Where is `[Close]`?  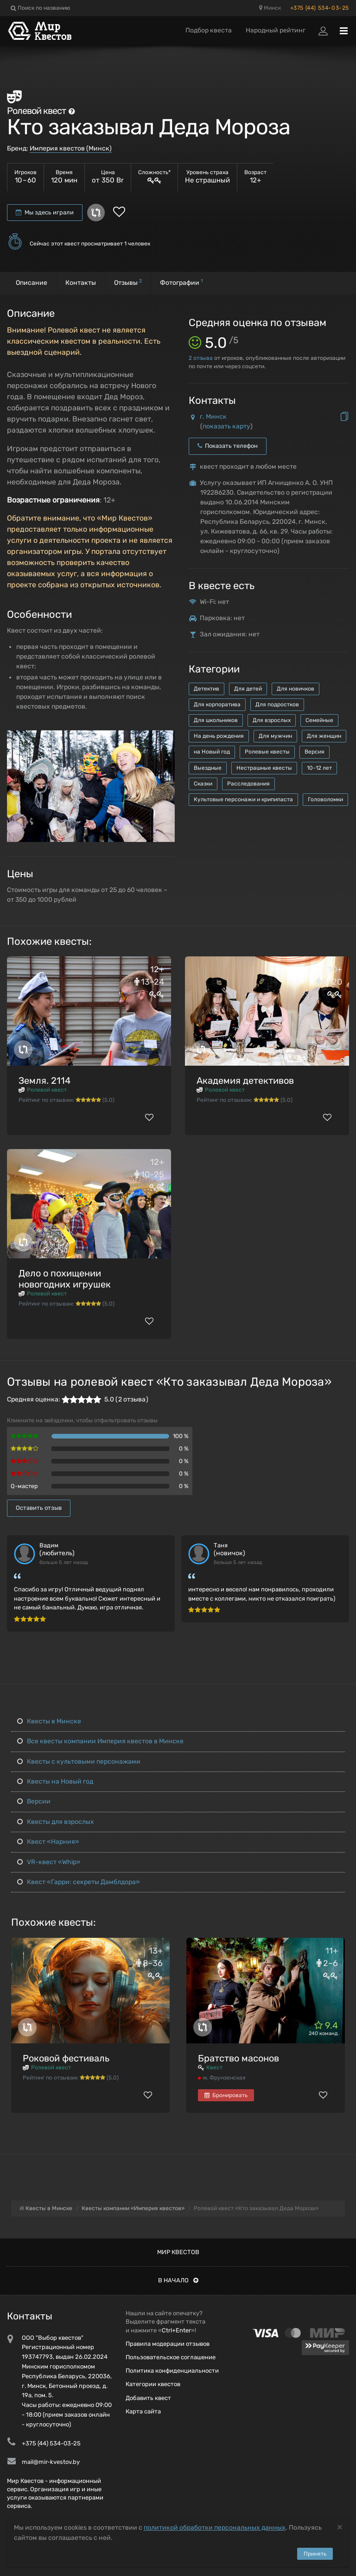
[Close] is located at coordinates (340, 2527).